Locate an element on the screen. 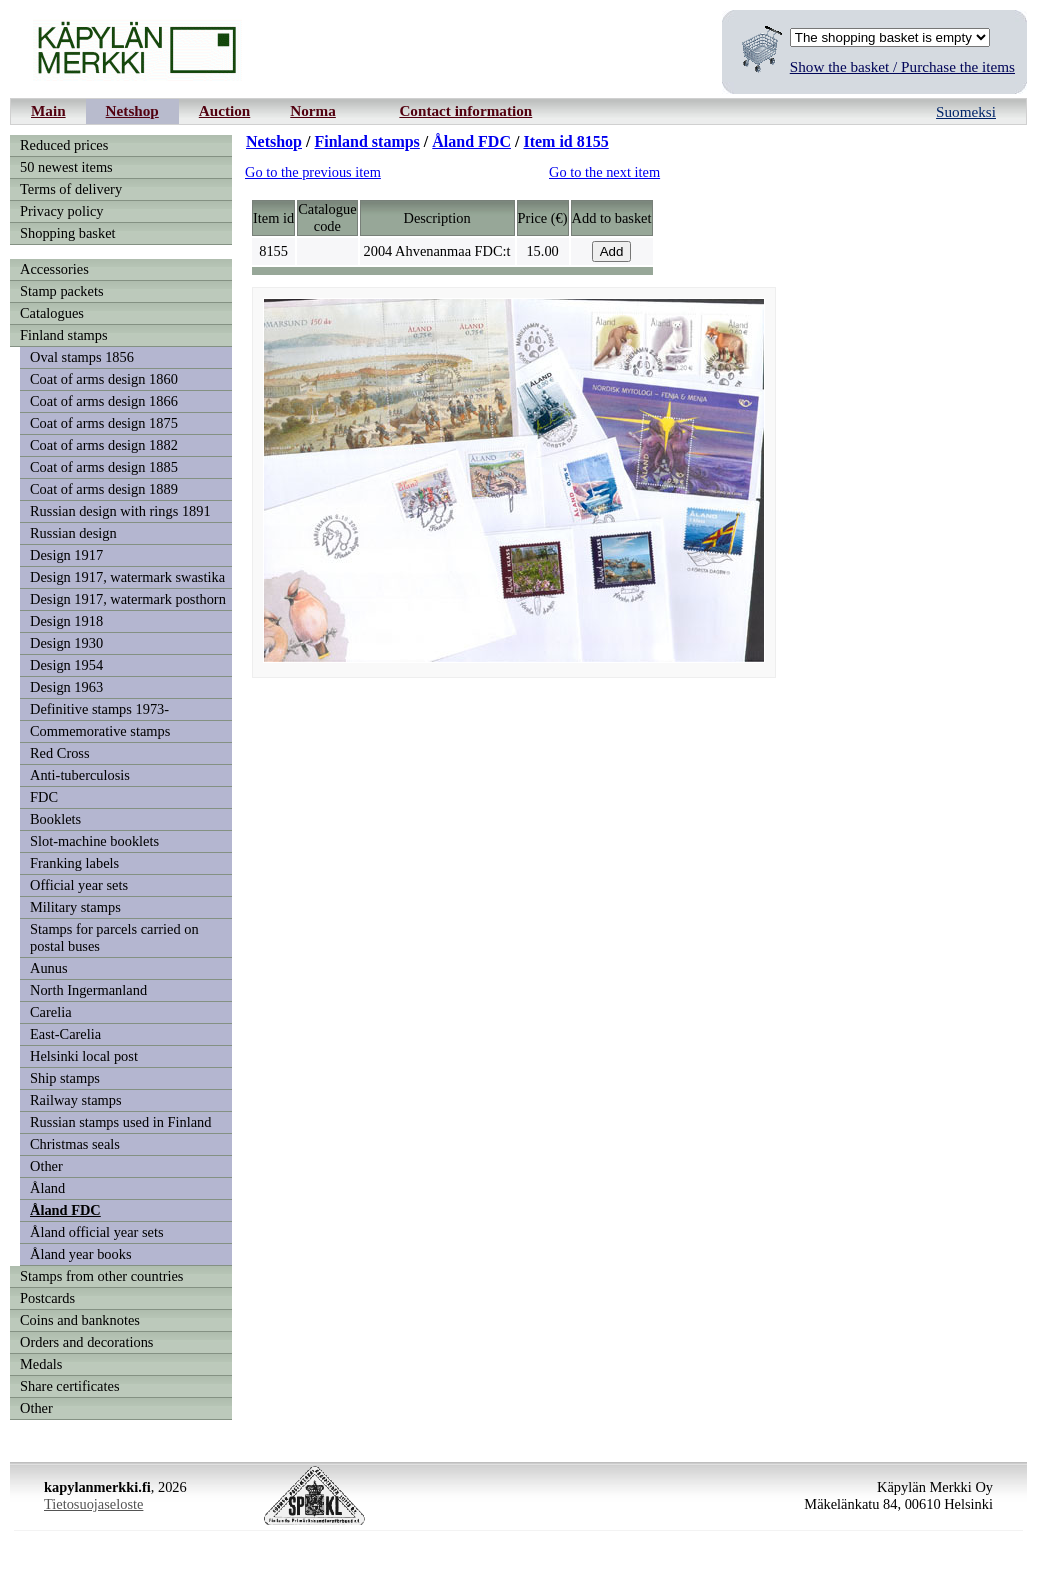 This screenshot has width=1037, height=1569. Russian design is located at coordinates (73, 533).